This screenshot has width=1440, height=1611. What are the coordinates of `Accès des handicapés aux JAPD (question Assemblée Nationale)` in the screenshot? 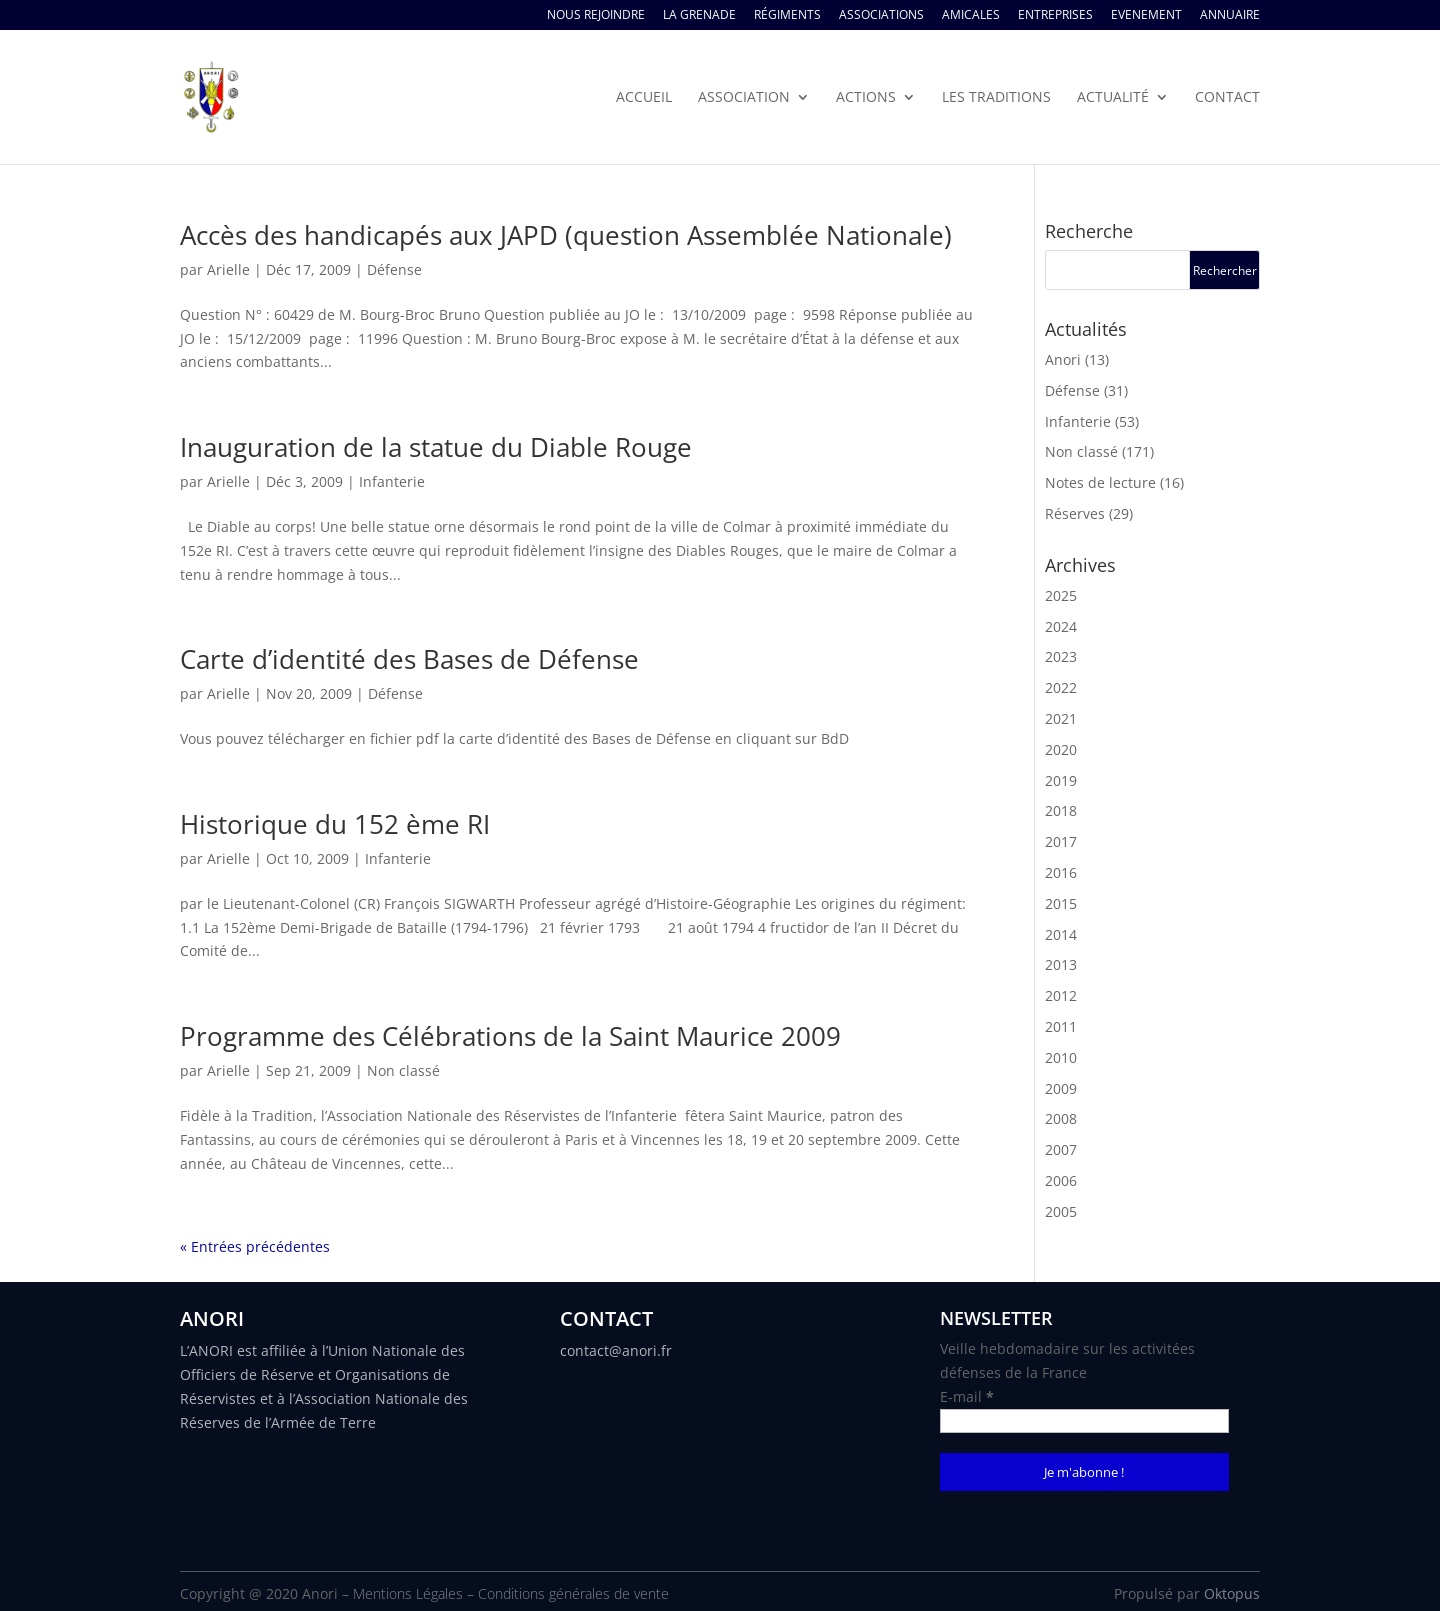 It's located at (566, 235).